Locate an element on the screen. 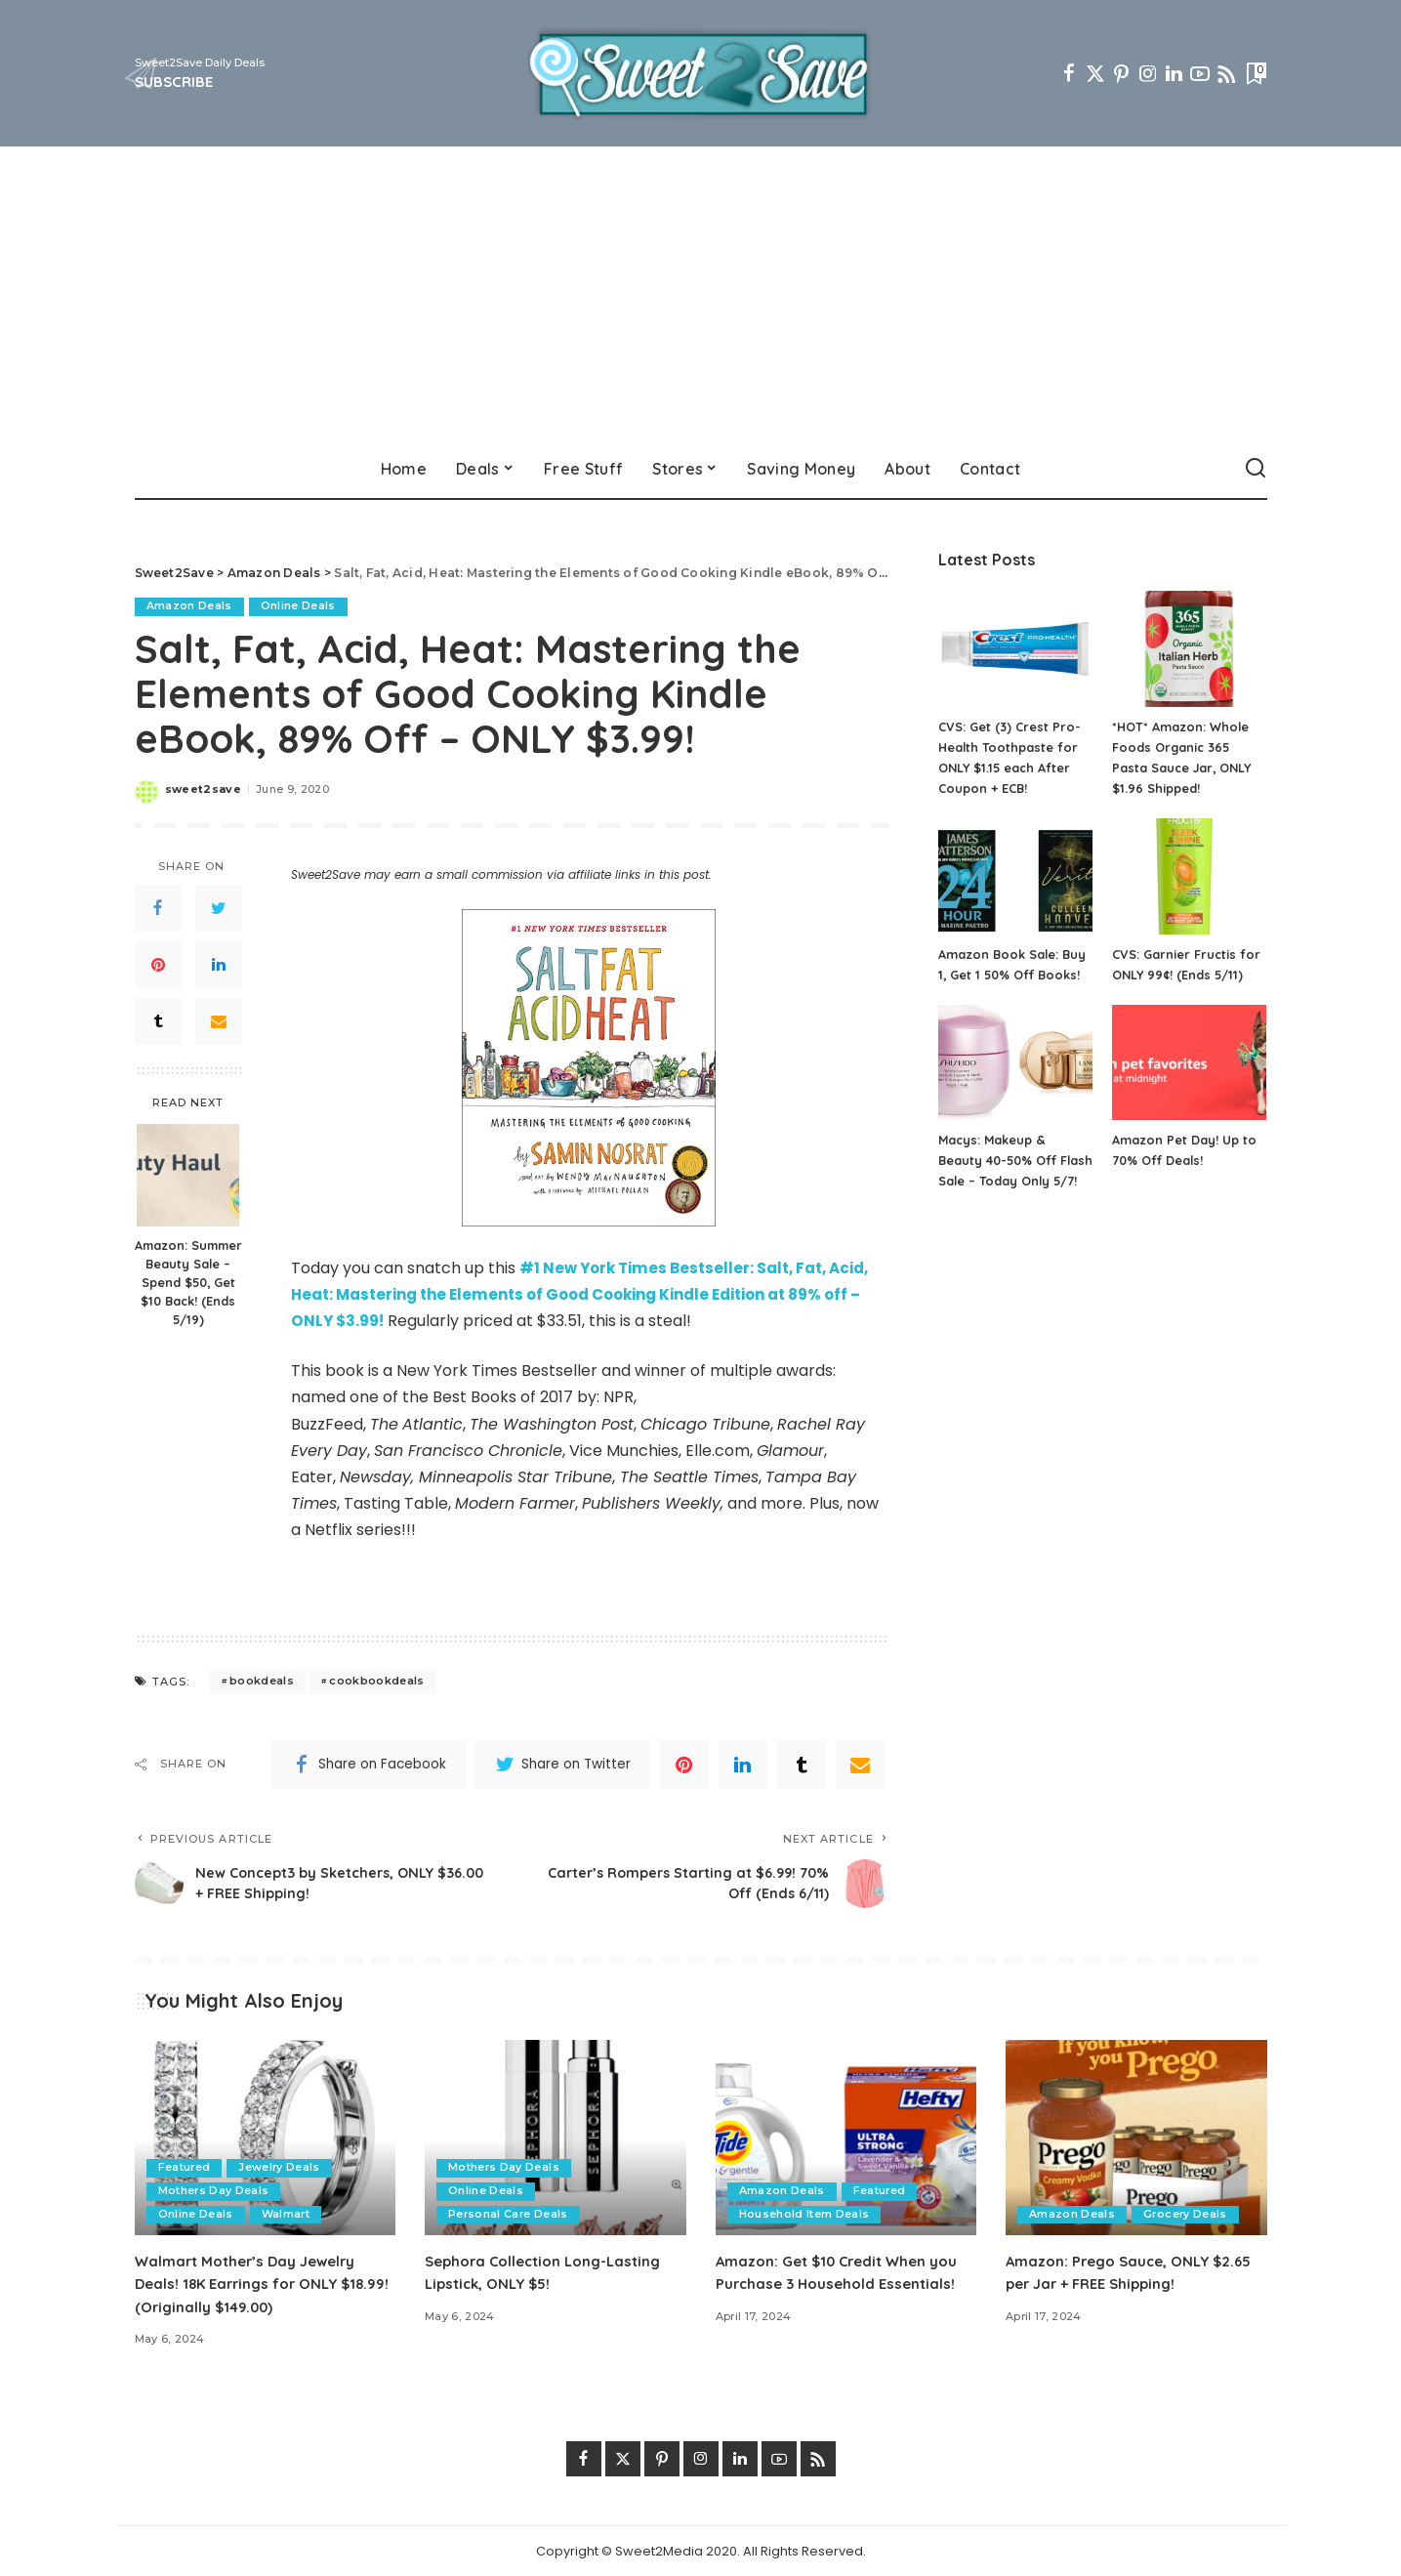 This screenshot has height=2576, width=1401. Amazon: Summer Beauty Sale – Spend $50, Get $10 Back! (Ends 5/19) is located at coordinates (188, 1282).